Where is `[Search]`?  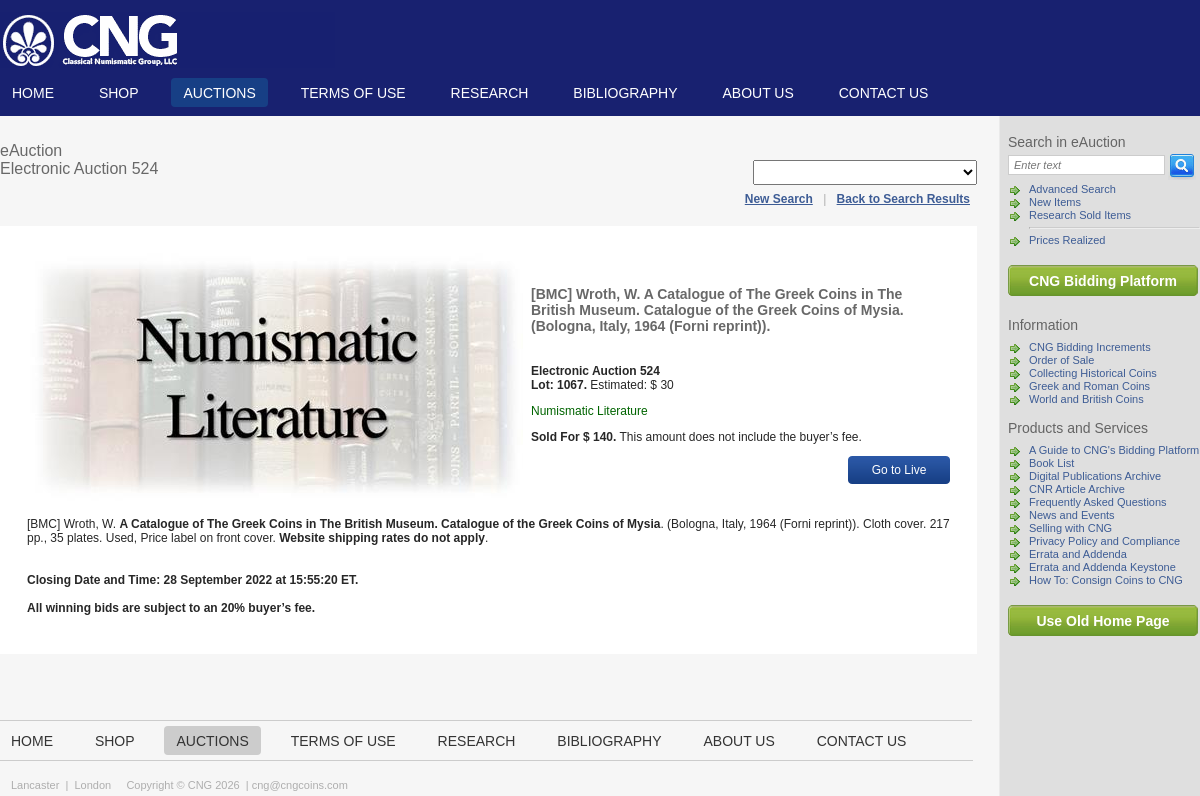 [Search] is located at coordinates (1086, 165).